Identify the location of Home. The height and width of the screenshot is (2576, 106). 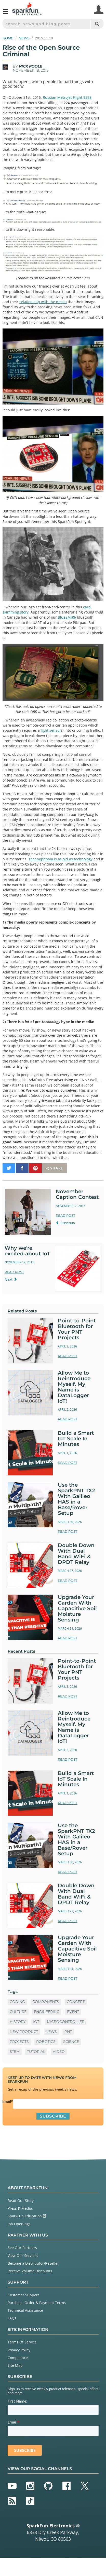
(8, 38).